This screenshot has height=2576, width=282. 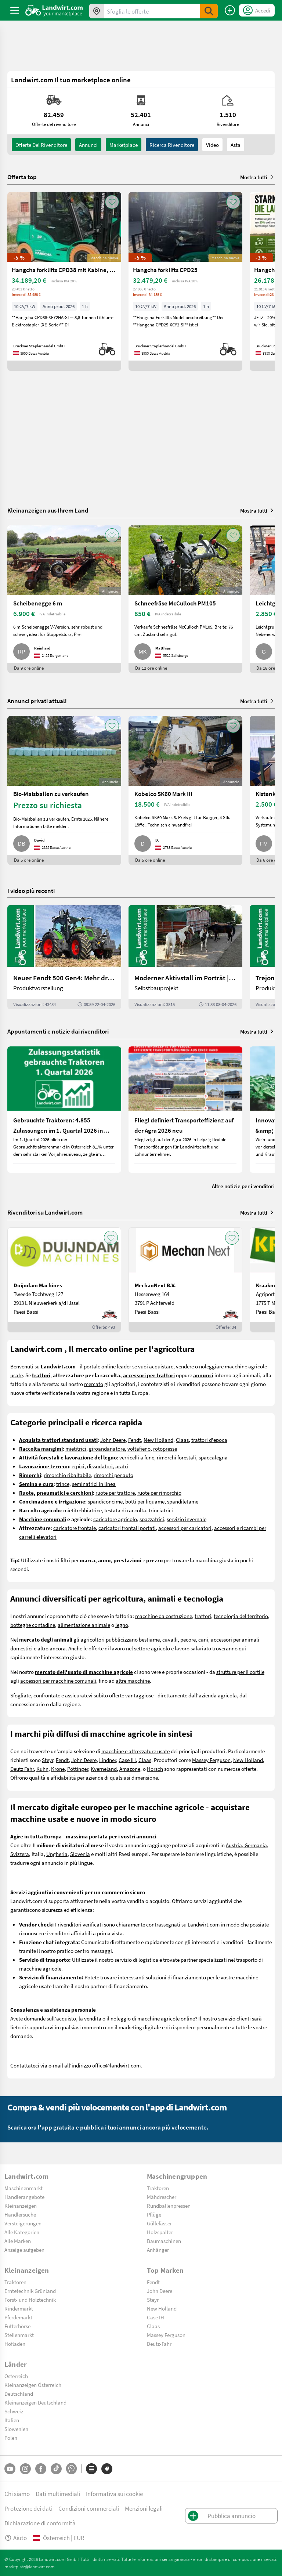 I want to click on Fendt, so click(x=134, y=1439).